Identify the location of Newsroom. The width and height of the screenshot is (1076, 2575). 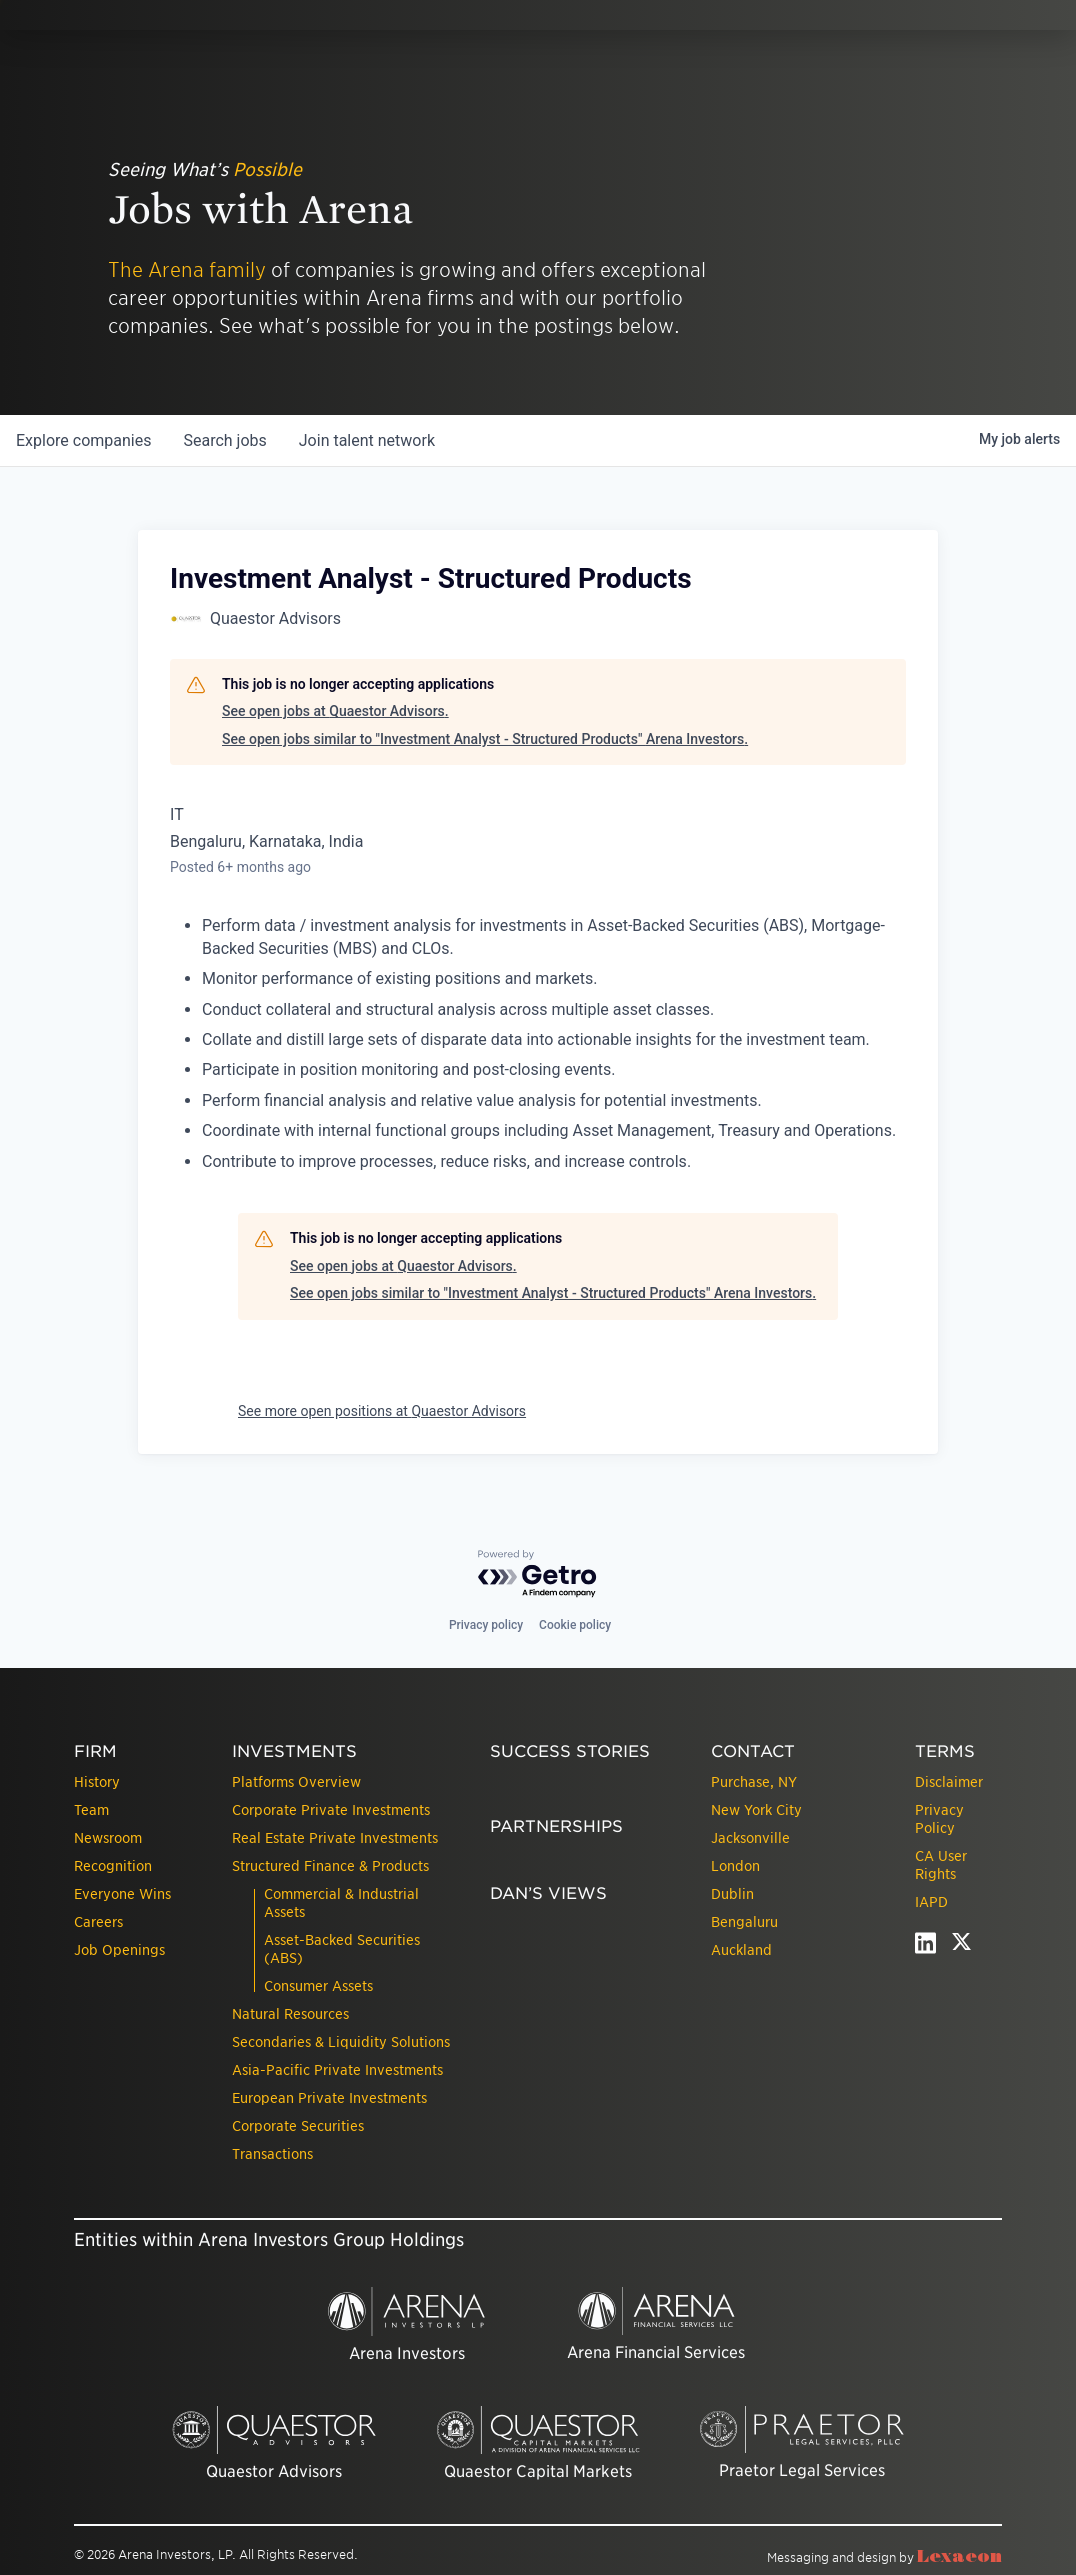
(108, 1838).